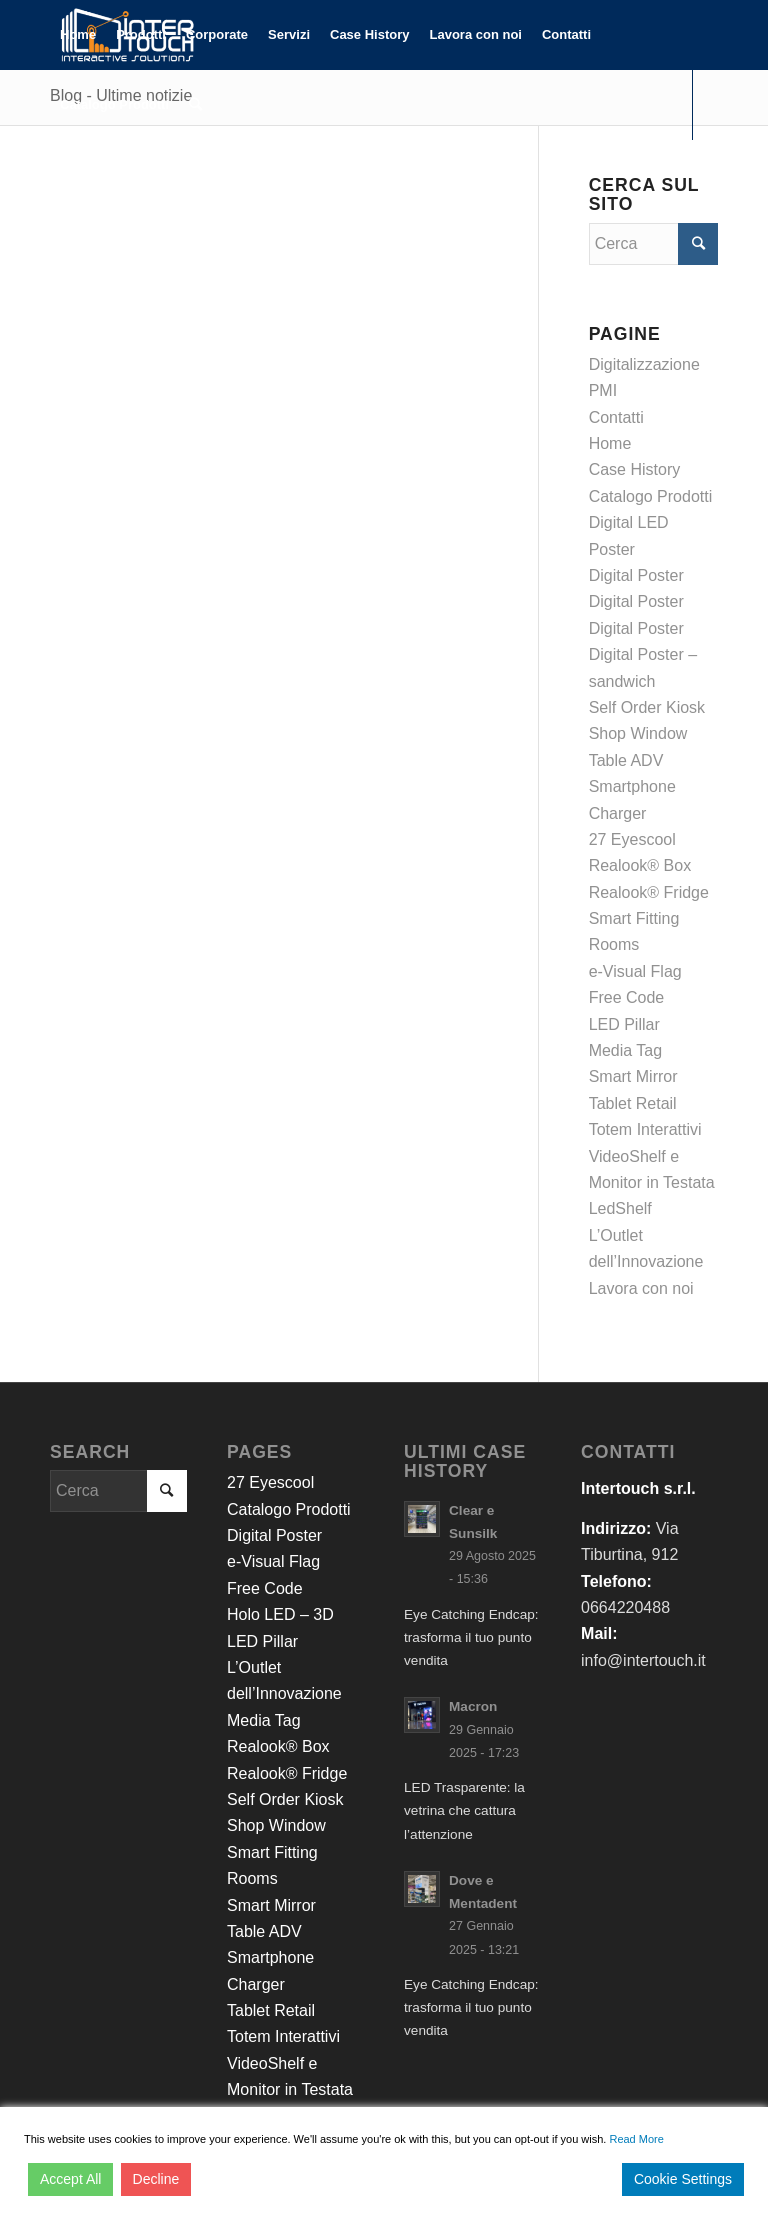  What do you see at coordinates (195, 105) in the screenshot?
I see `[Cerca]` at bounding box center [195, 105].